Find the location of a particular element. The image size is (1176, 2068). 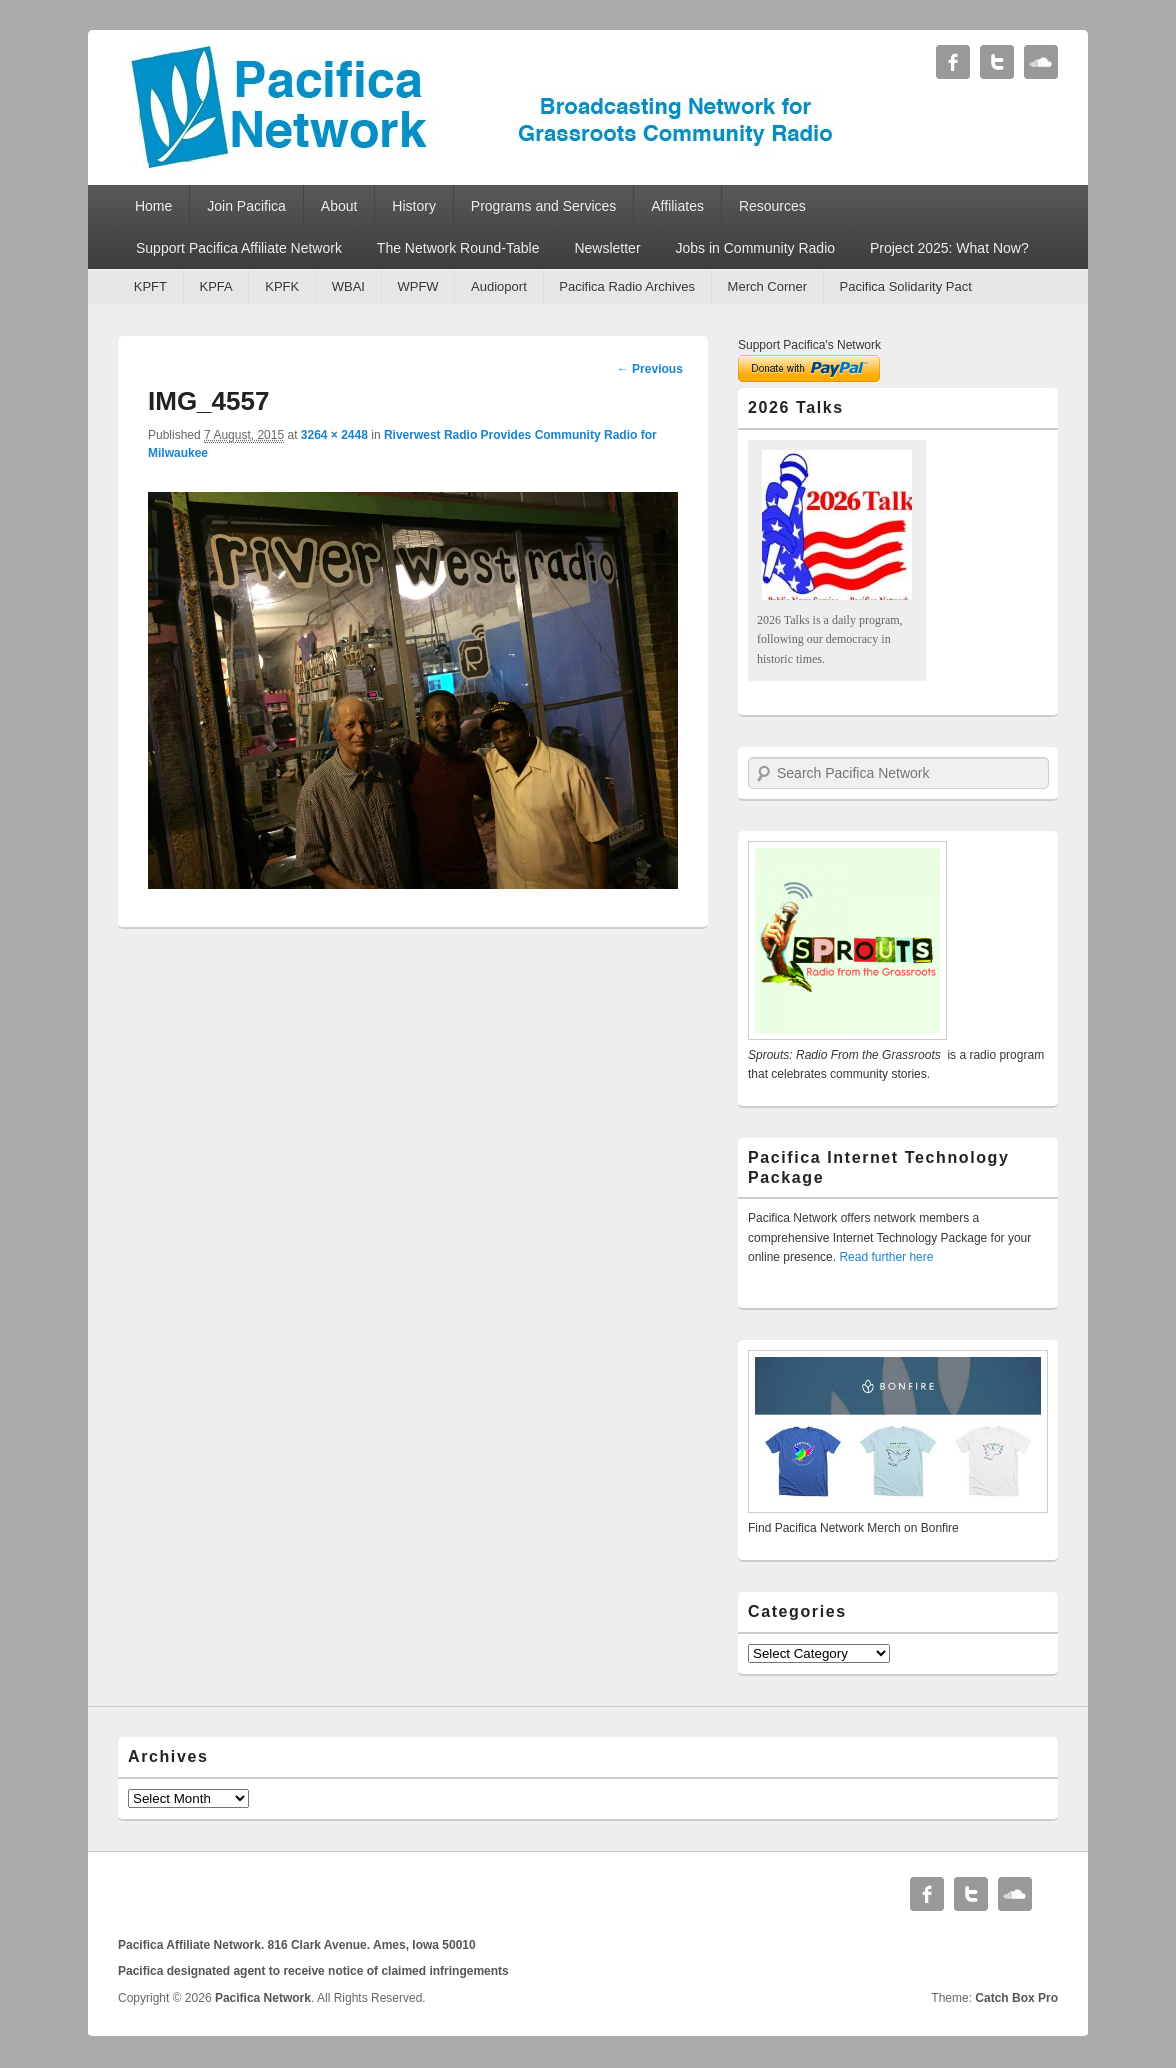

Pacifica Solidarity Pact is located at coordinates (906, 286).